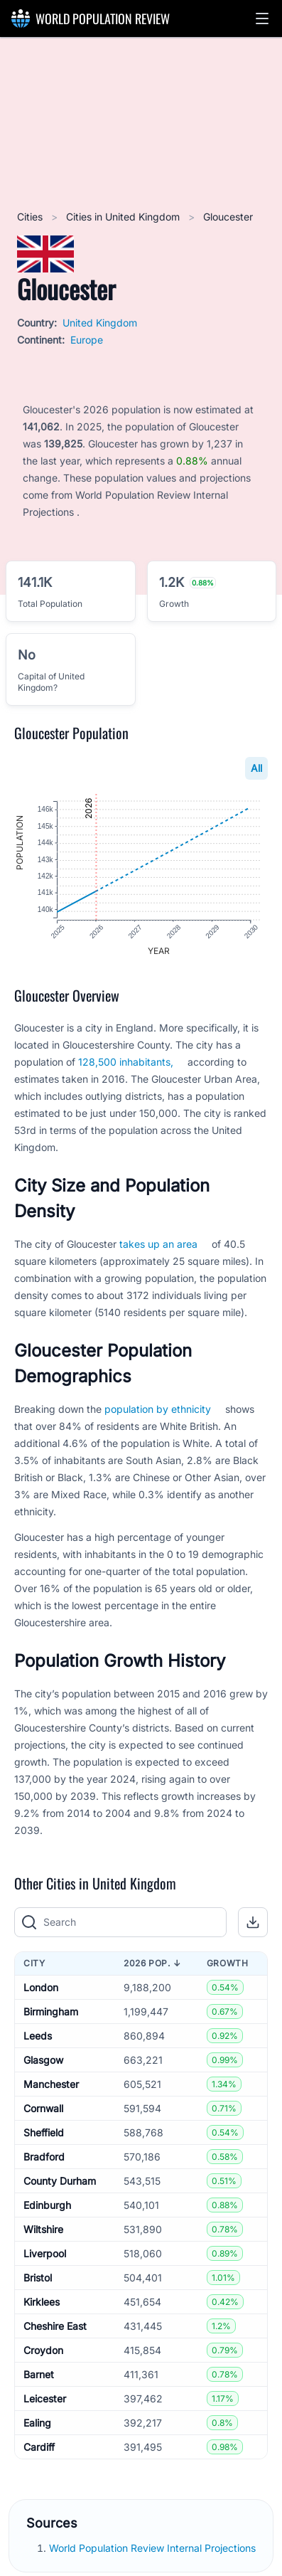 This screenshot has height=2576, width=282. I want to click on Bristol, so click(37, 2280).